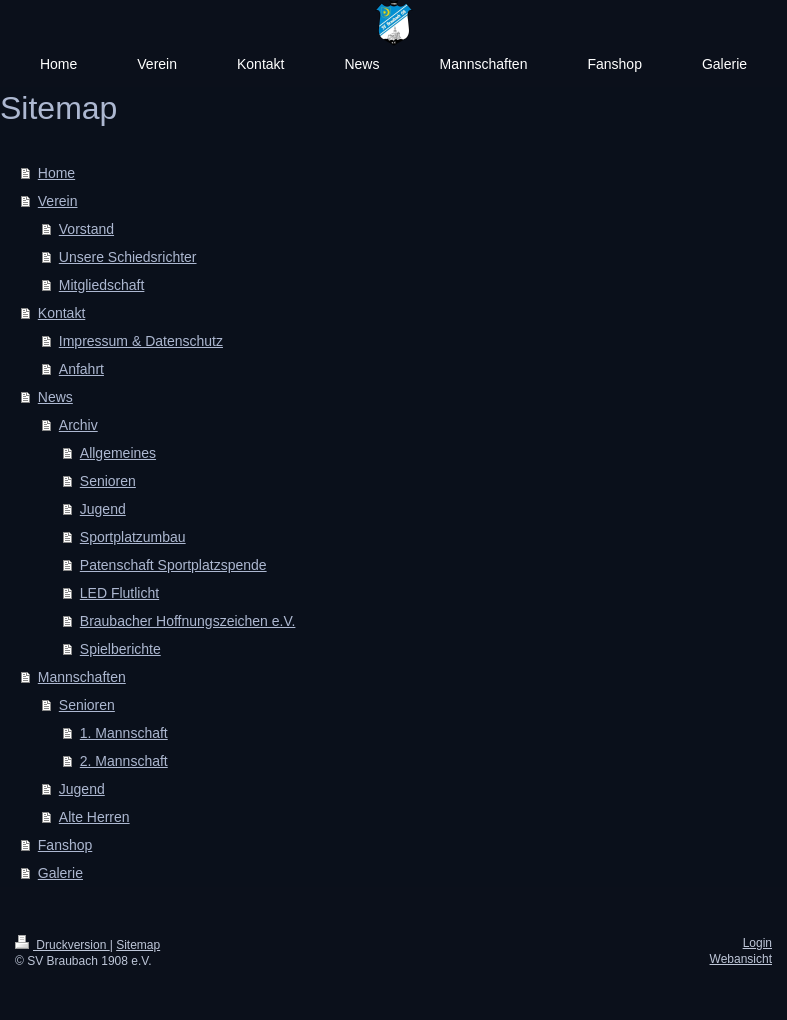 The height and width of the screenshot is (1020, 787). What do you see at coordinates (173, 565) in the screenshot?
I see `Patenschaft Sportplatzspende` at bounding box center [173, 565].